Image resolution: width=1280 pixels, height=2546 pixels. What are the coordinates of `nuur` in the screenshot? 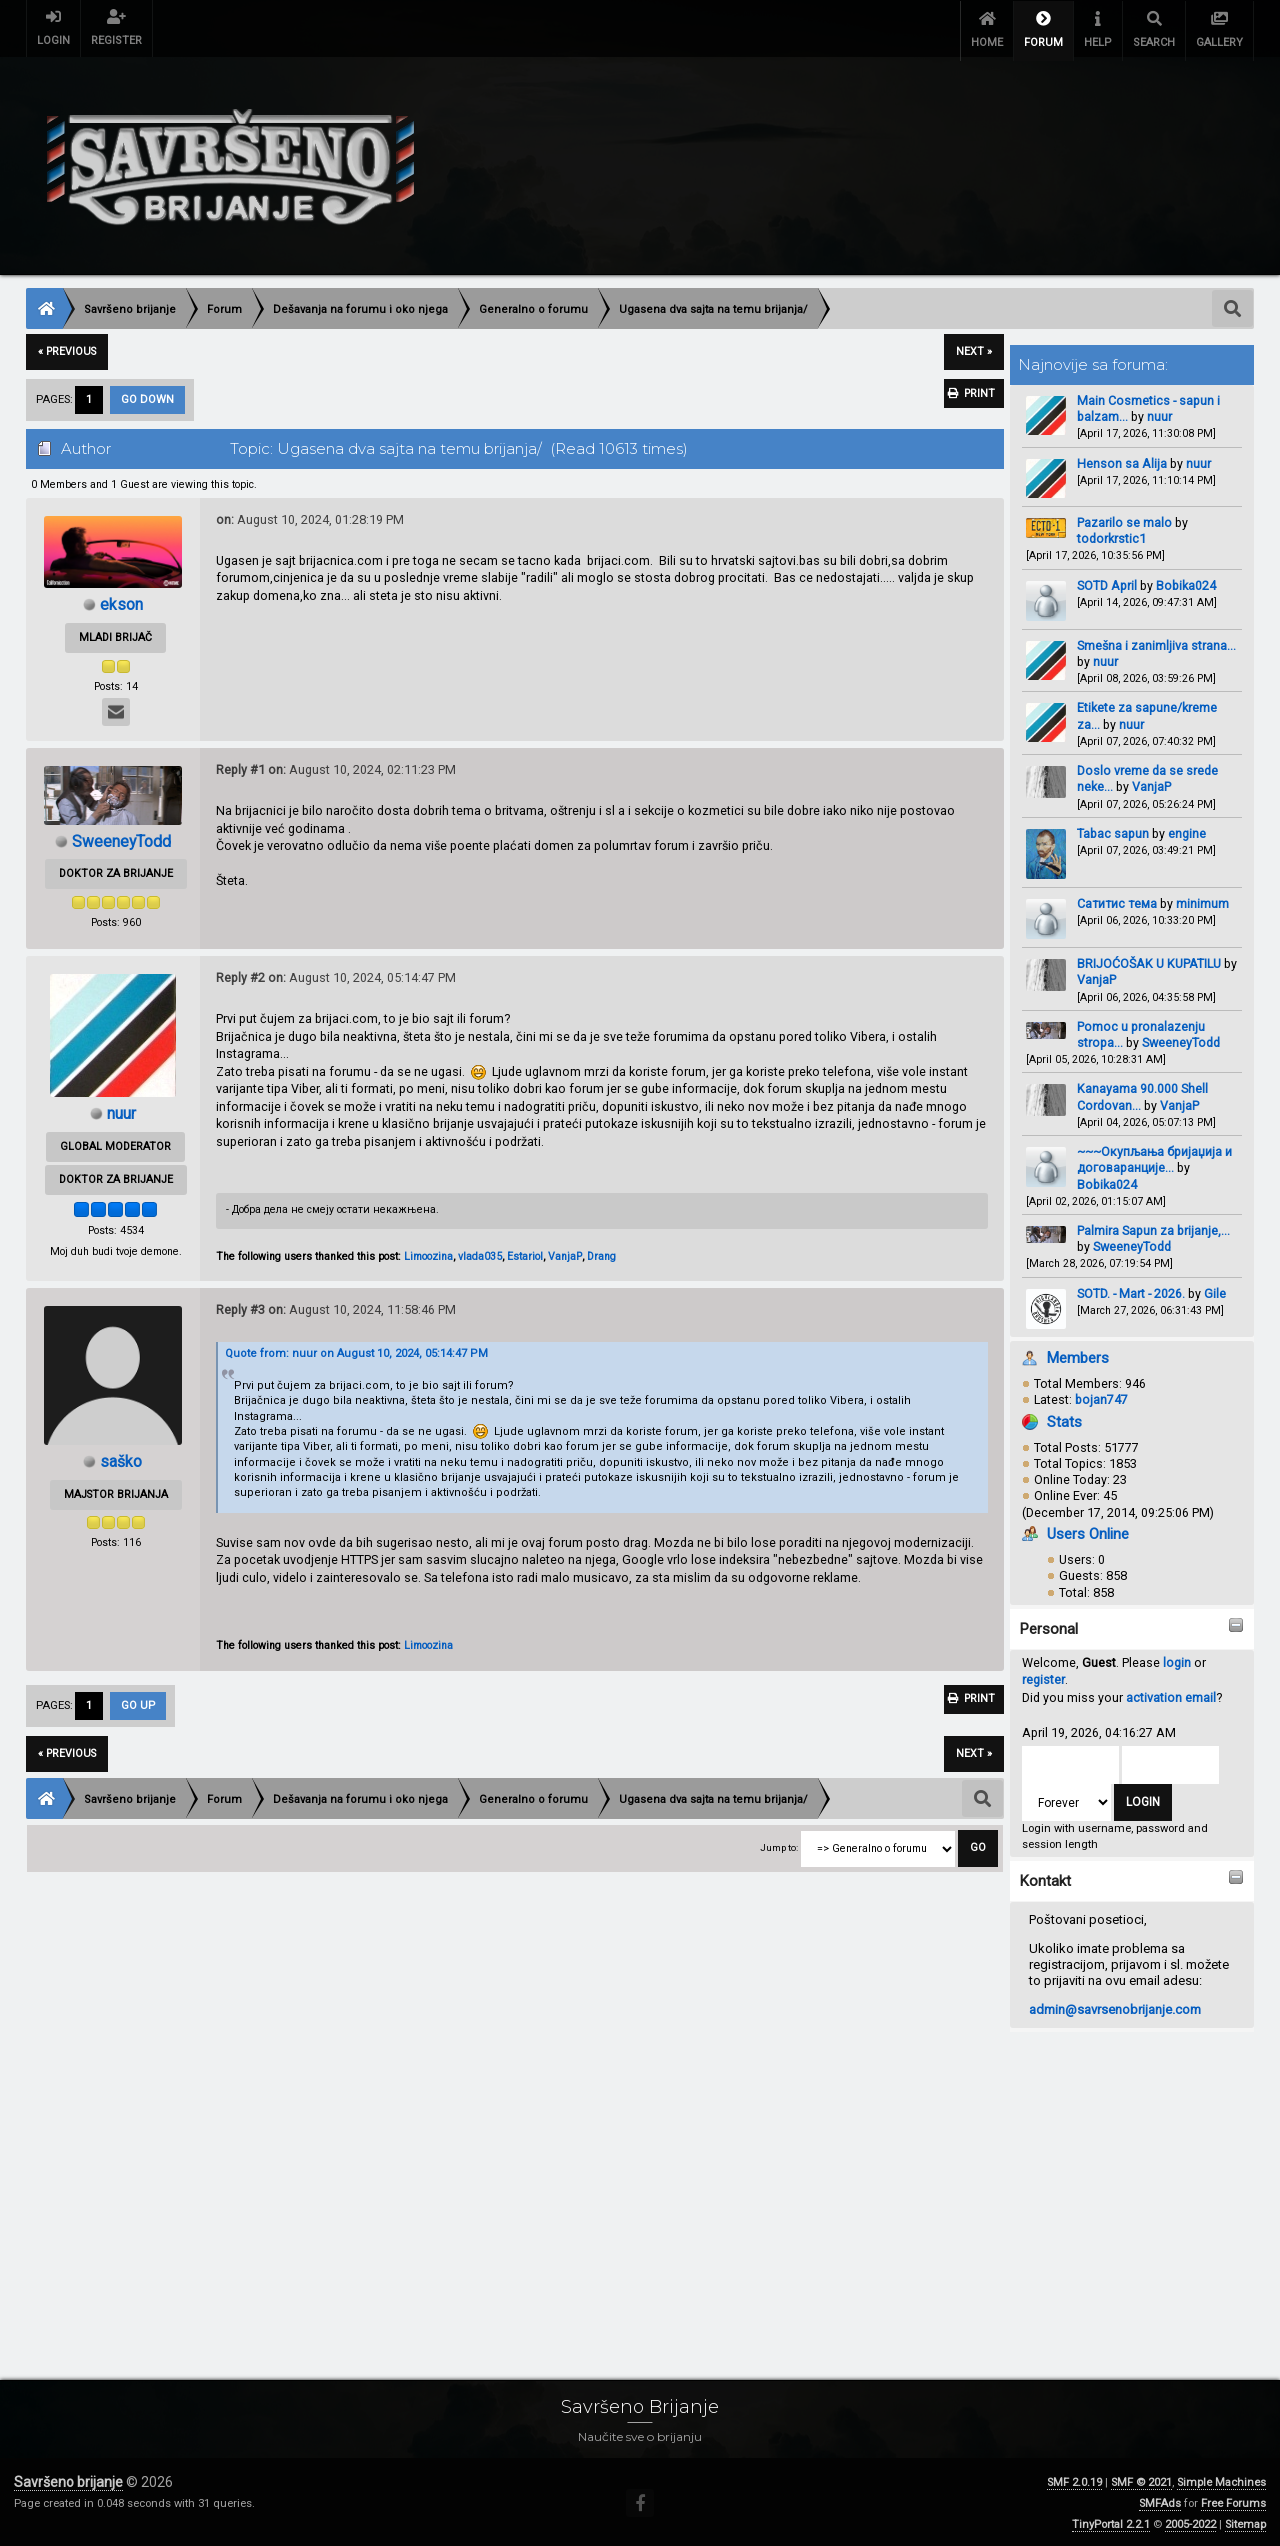 It's located at (1159, 413).